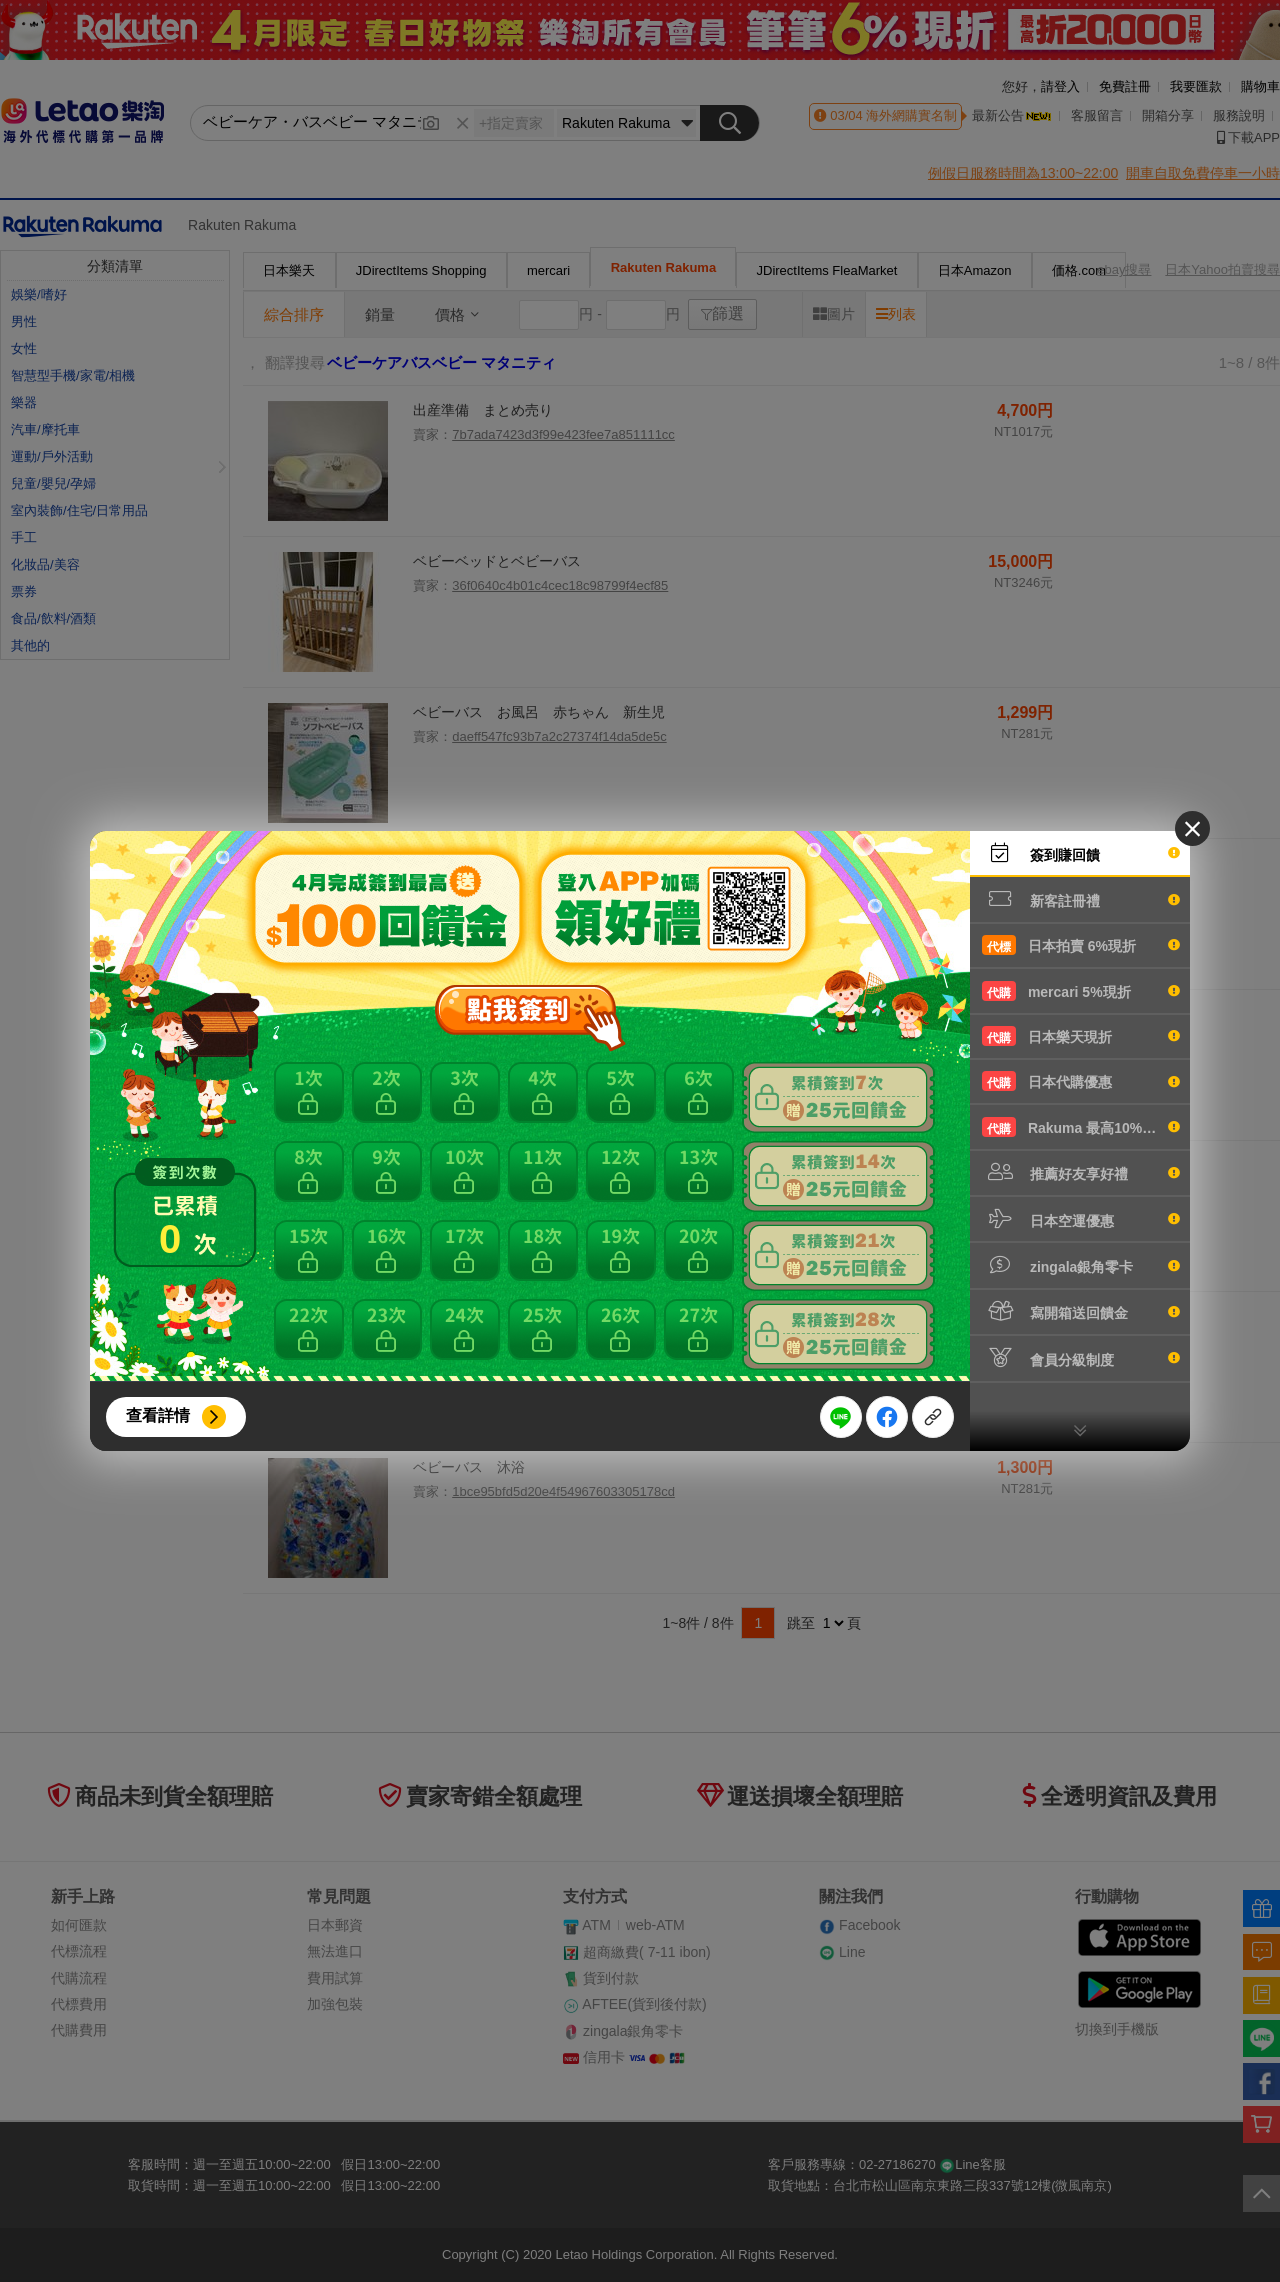 Image resolution: width=1280 pixels, height=2282 pixels. Describe the element at coordinates (1081, 1127) in the screenshot. I see `Rakuma 最高10%現折` at that location.